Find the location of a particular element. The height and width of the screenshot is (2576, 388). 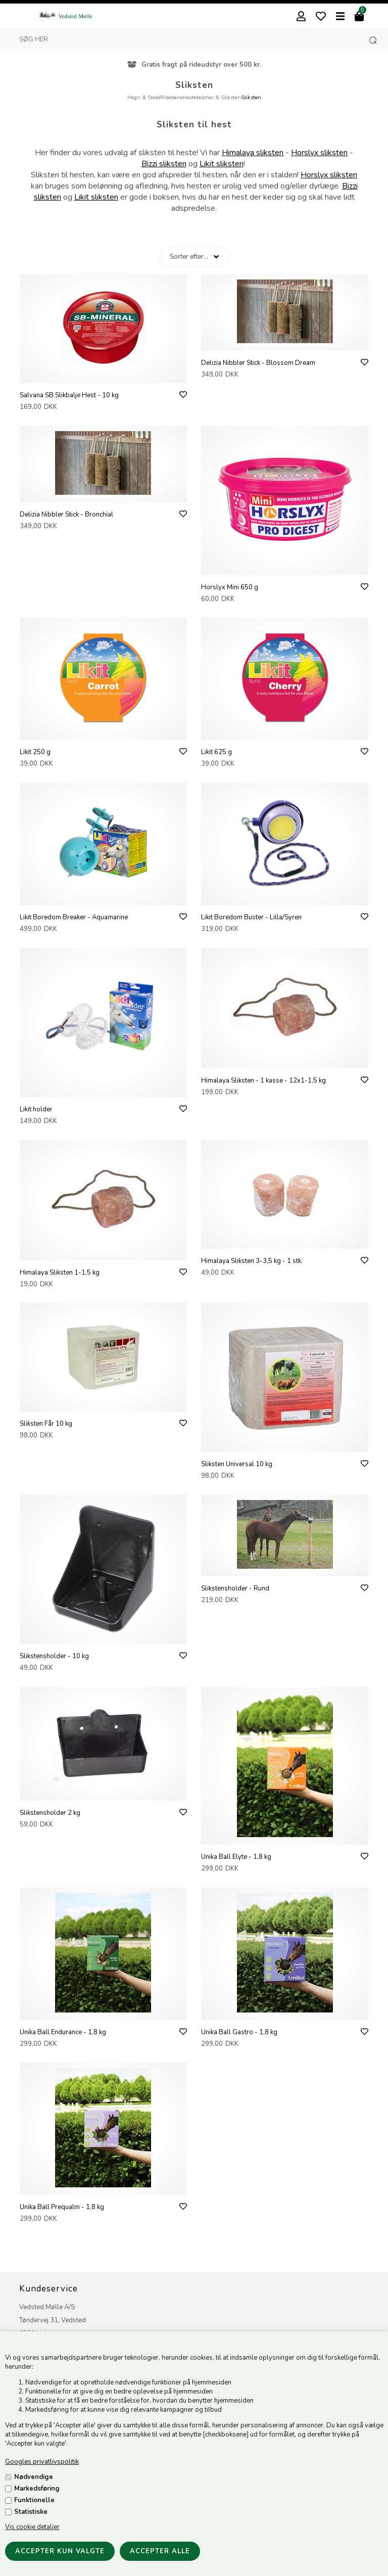

Nødvendige is located at coordinates (33, 2476).